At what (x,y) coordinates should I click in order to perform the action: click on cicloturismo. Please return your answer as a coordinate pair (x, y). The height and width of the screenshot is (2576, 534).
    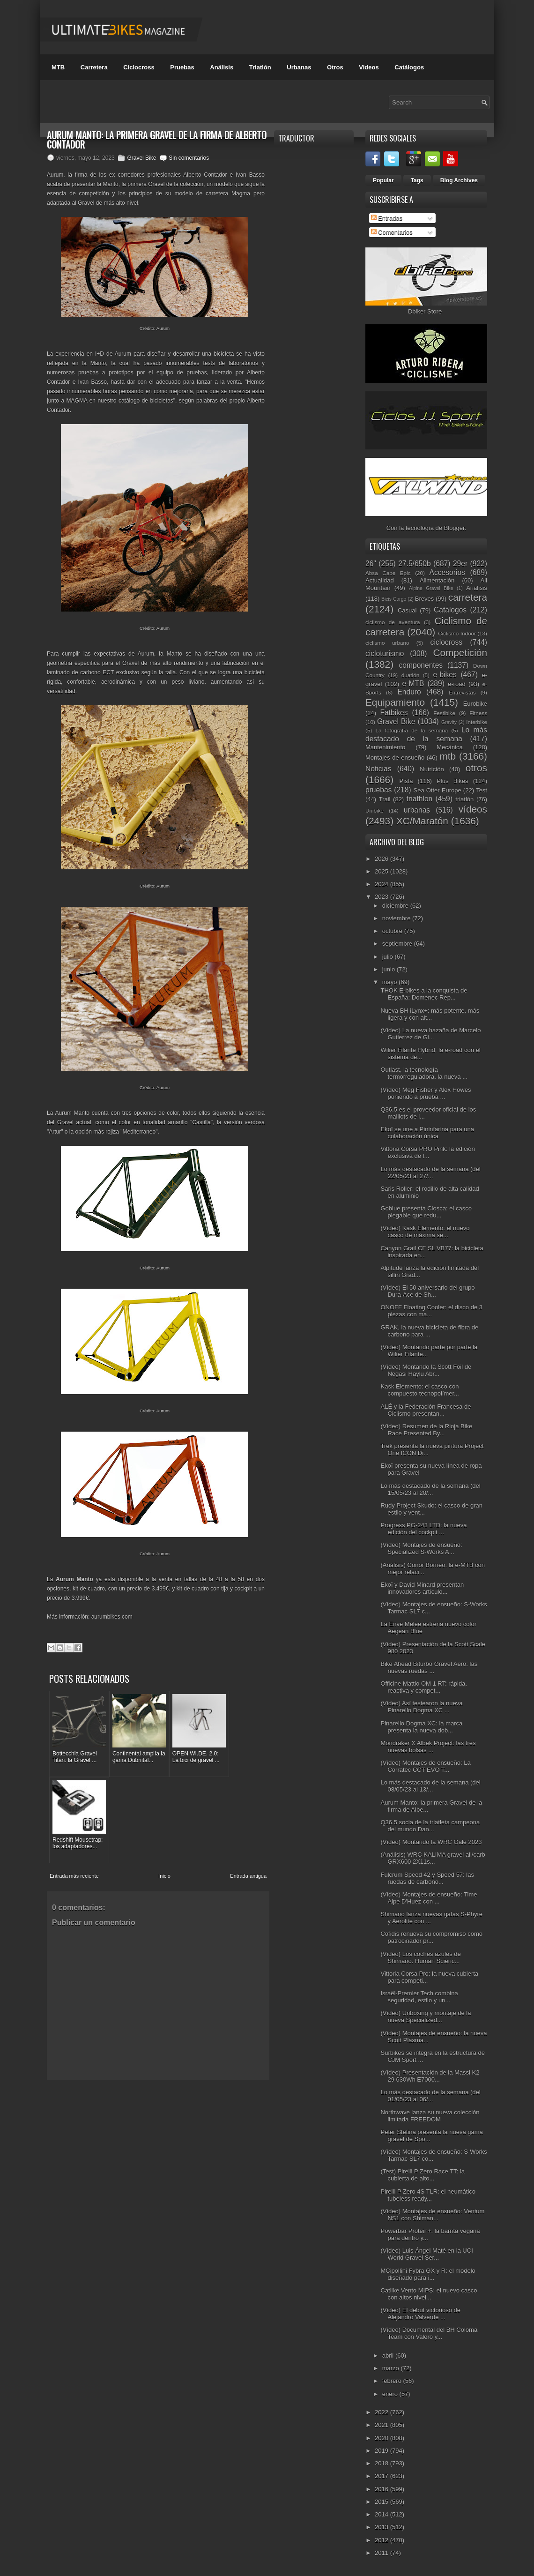
    Looking at the image, I should click on (384, 653).